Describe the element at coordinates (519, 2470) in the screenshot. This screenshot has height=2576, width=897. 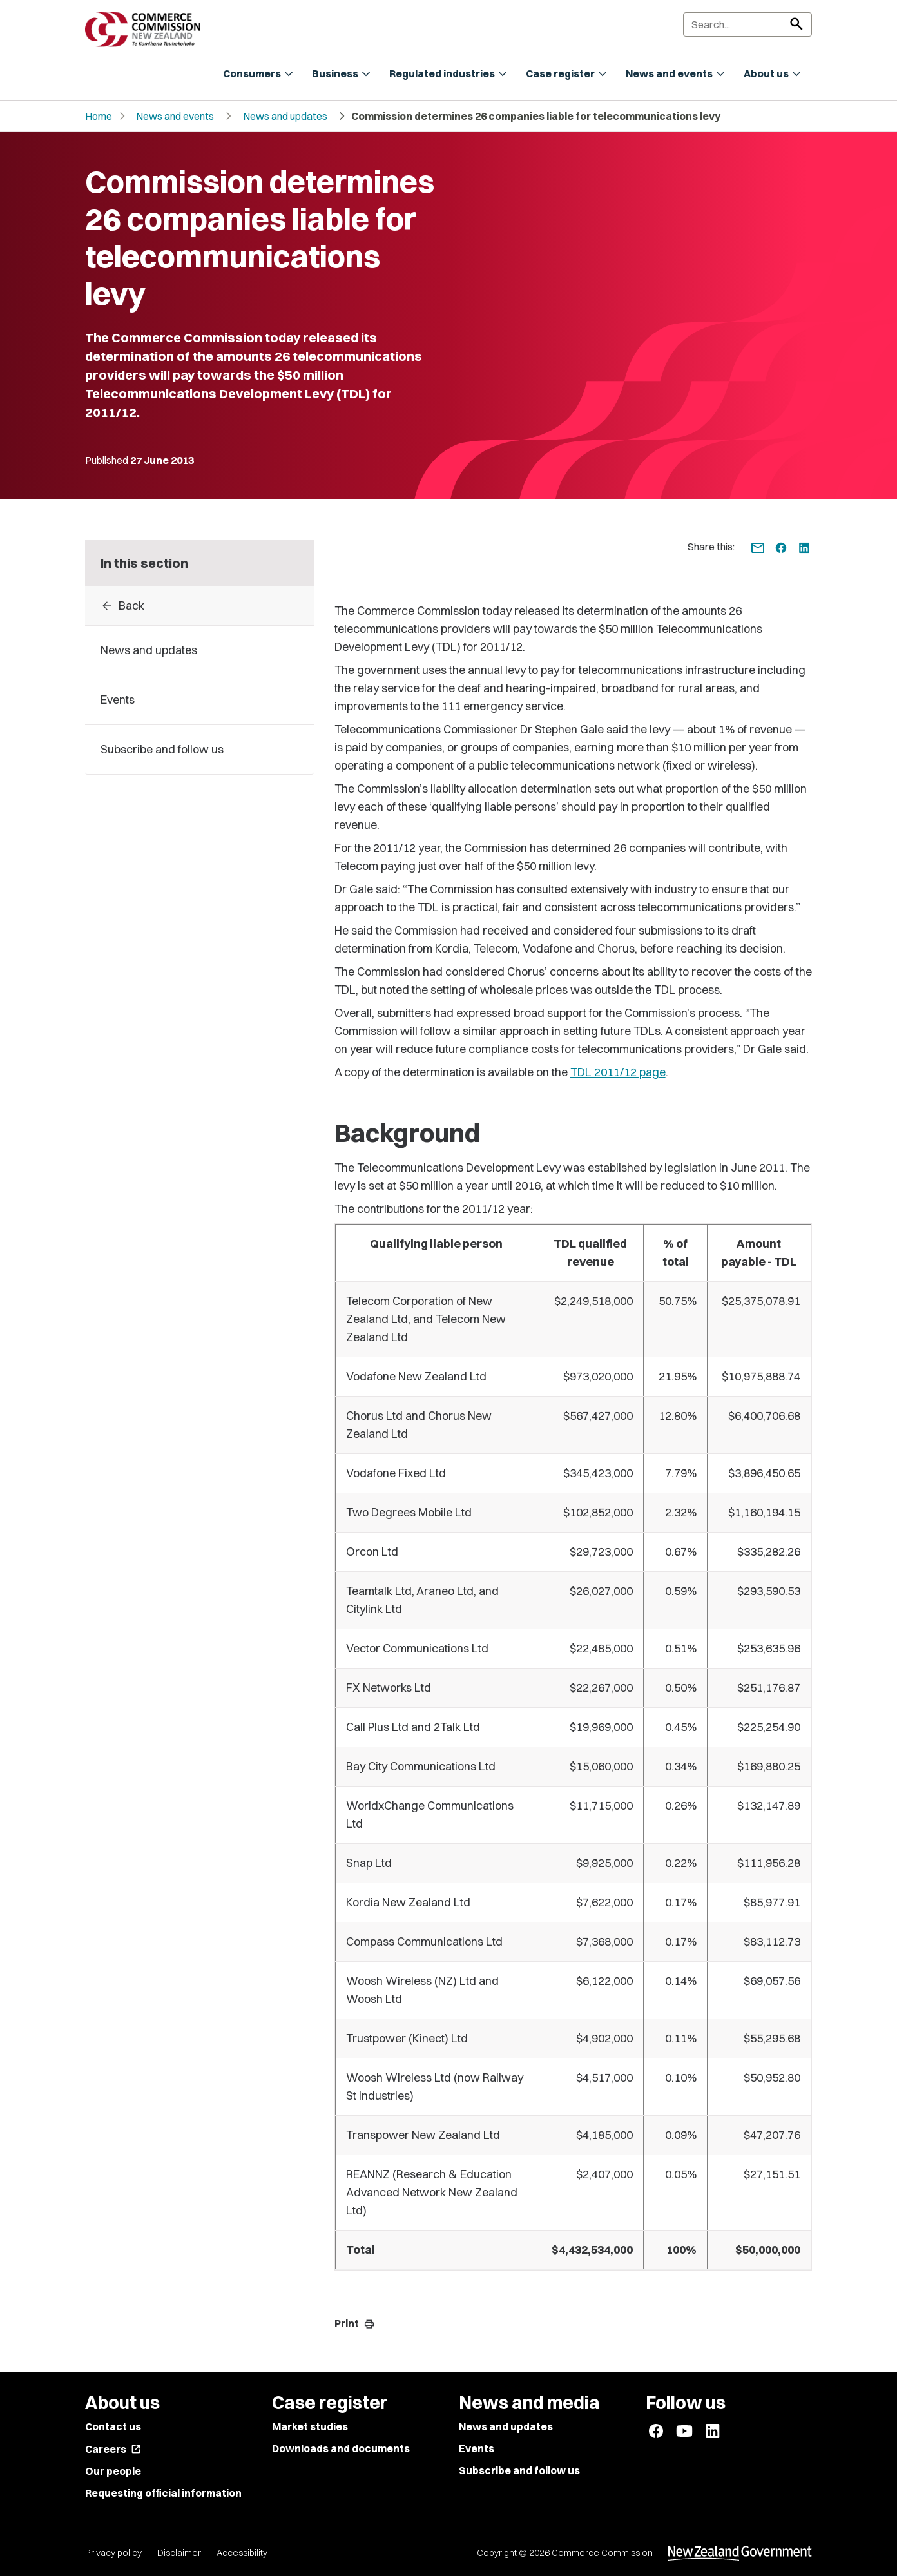
I see `Subscribe and follow us` at that location.